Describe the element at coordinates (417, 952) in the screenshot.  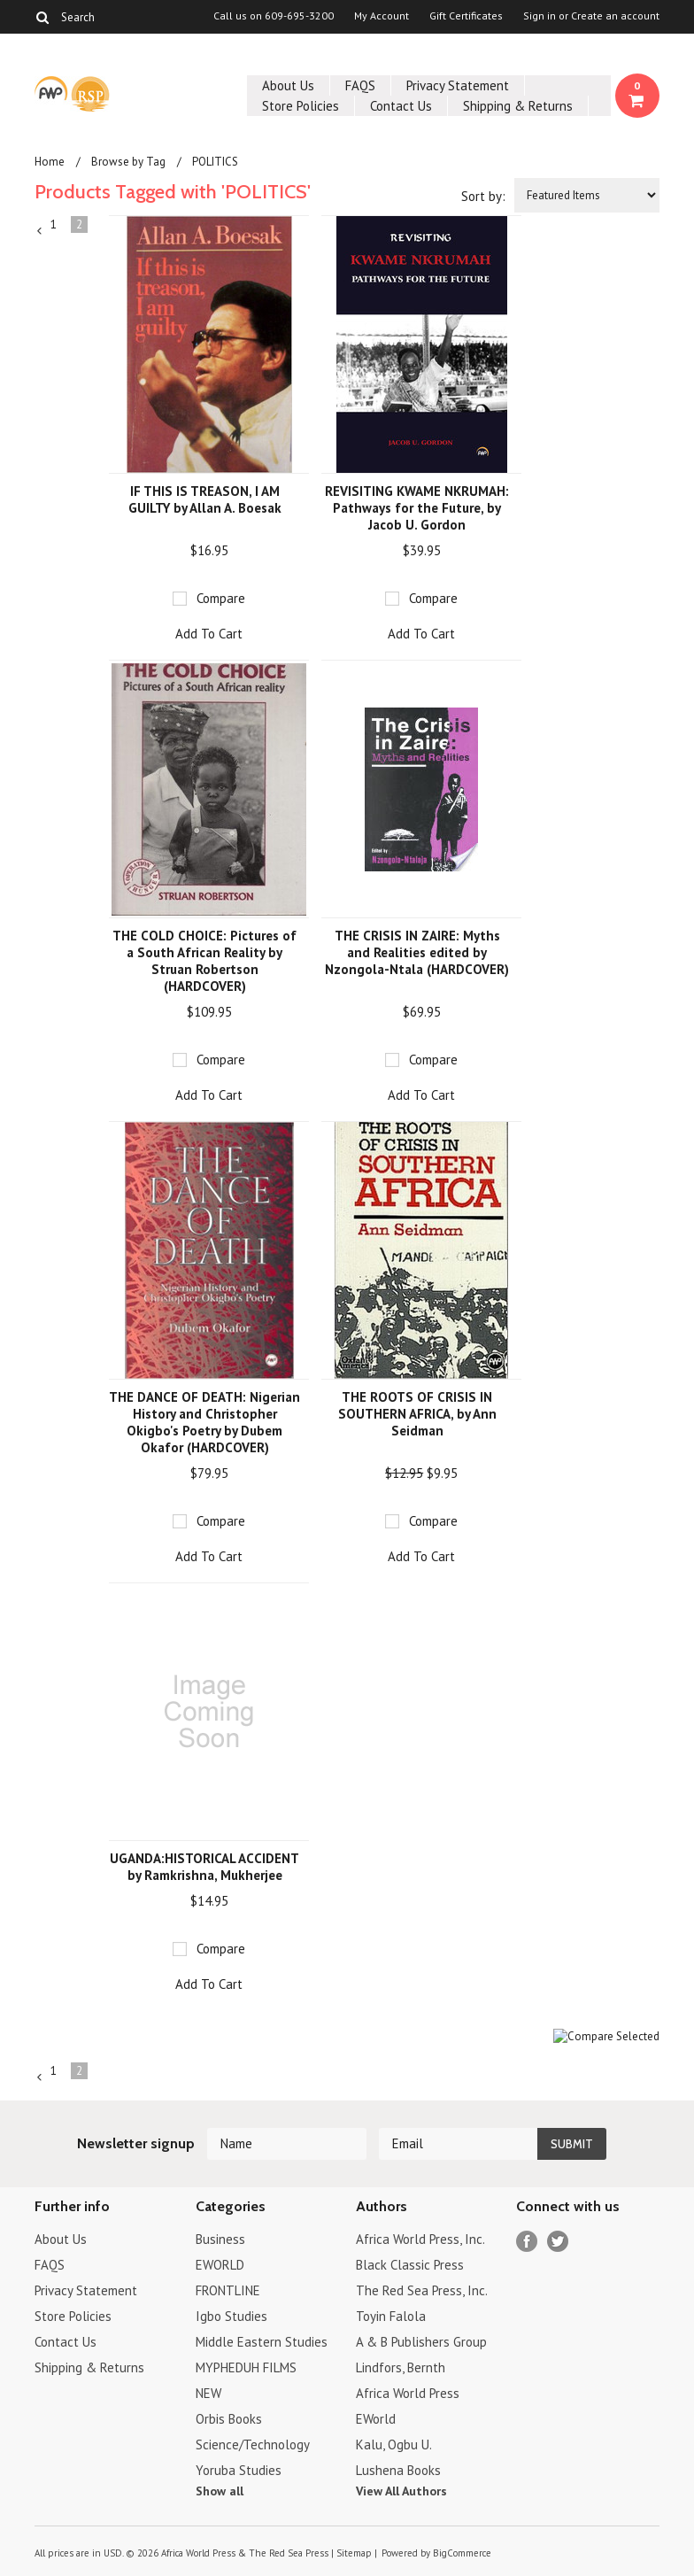
I see `THE CRISIS IN ZAIRE: Myths and Realities edited by Nzongola-Ntala (HARDCOVER)` at that location.